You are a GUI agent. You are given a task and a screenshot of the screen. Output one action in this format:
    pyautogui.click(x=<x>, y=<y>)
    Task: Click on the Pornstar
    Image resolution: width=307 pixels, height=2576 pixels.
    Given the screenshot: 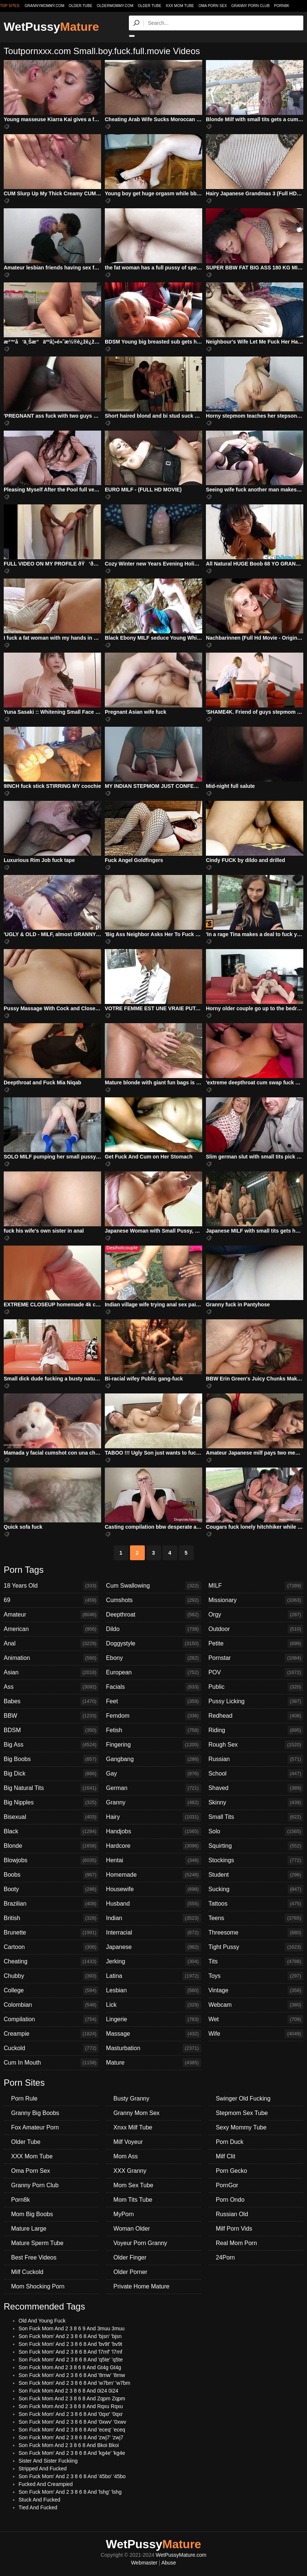 What is the action you would take?
    pyautogui.click(x=255, y=1658)
    